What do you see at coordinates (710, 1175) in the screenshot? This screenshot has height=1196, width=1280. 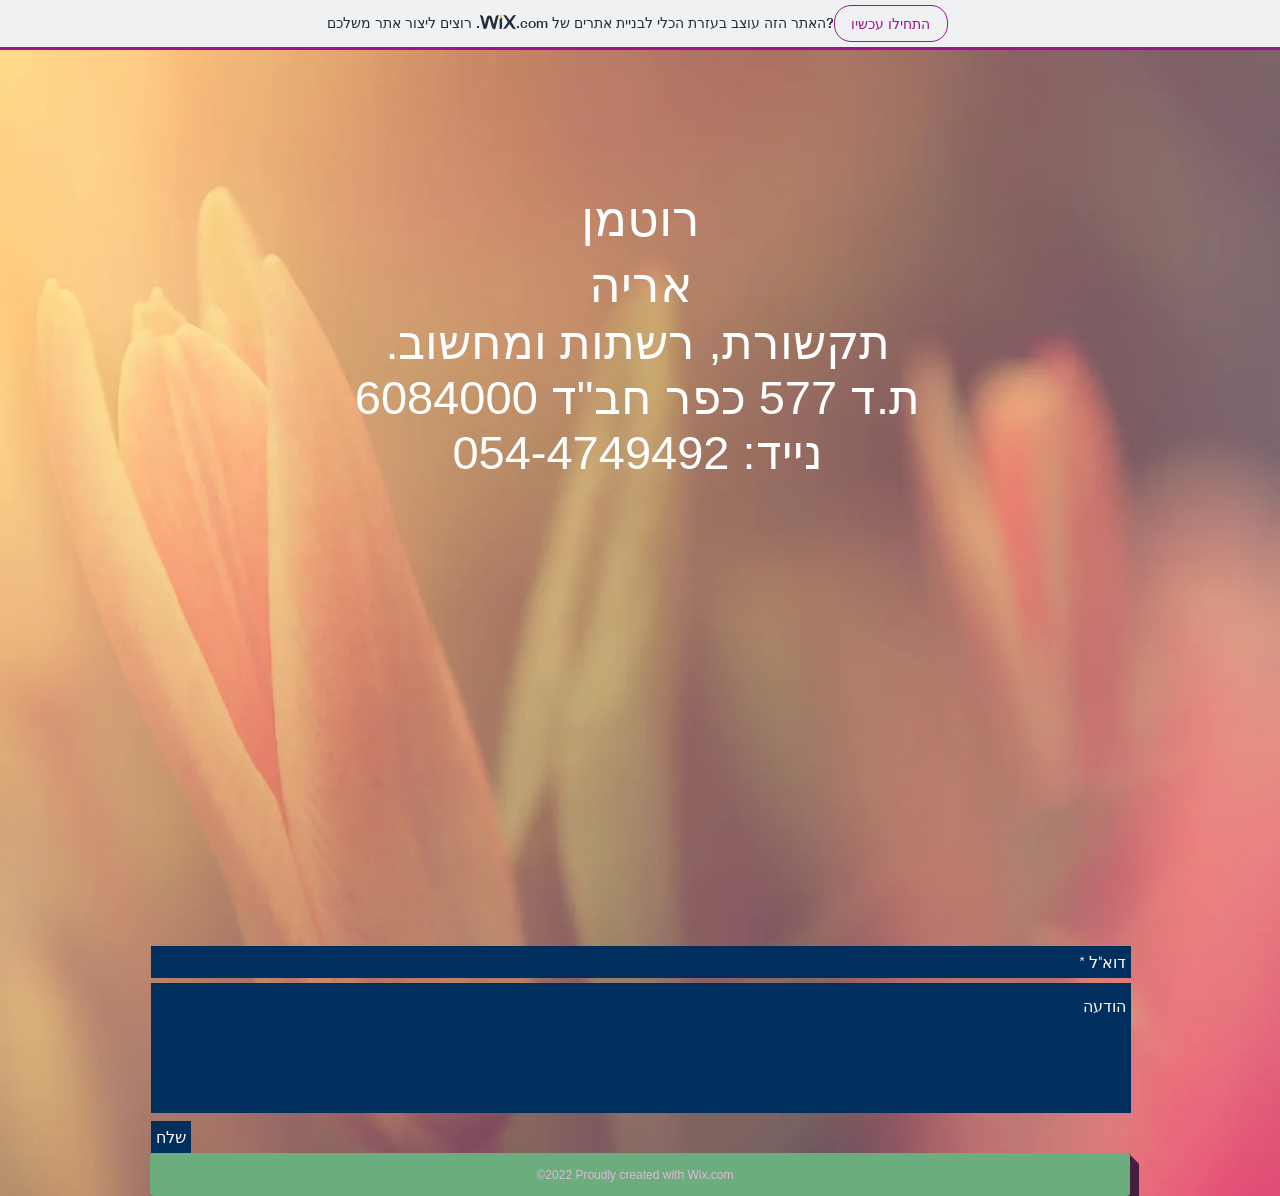 I see `Wix.com` at bounding box center [710, 1175].